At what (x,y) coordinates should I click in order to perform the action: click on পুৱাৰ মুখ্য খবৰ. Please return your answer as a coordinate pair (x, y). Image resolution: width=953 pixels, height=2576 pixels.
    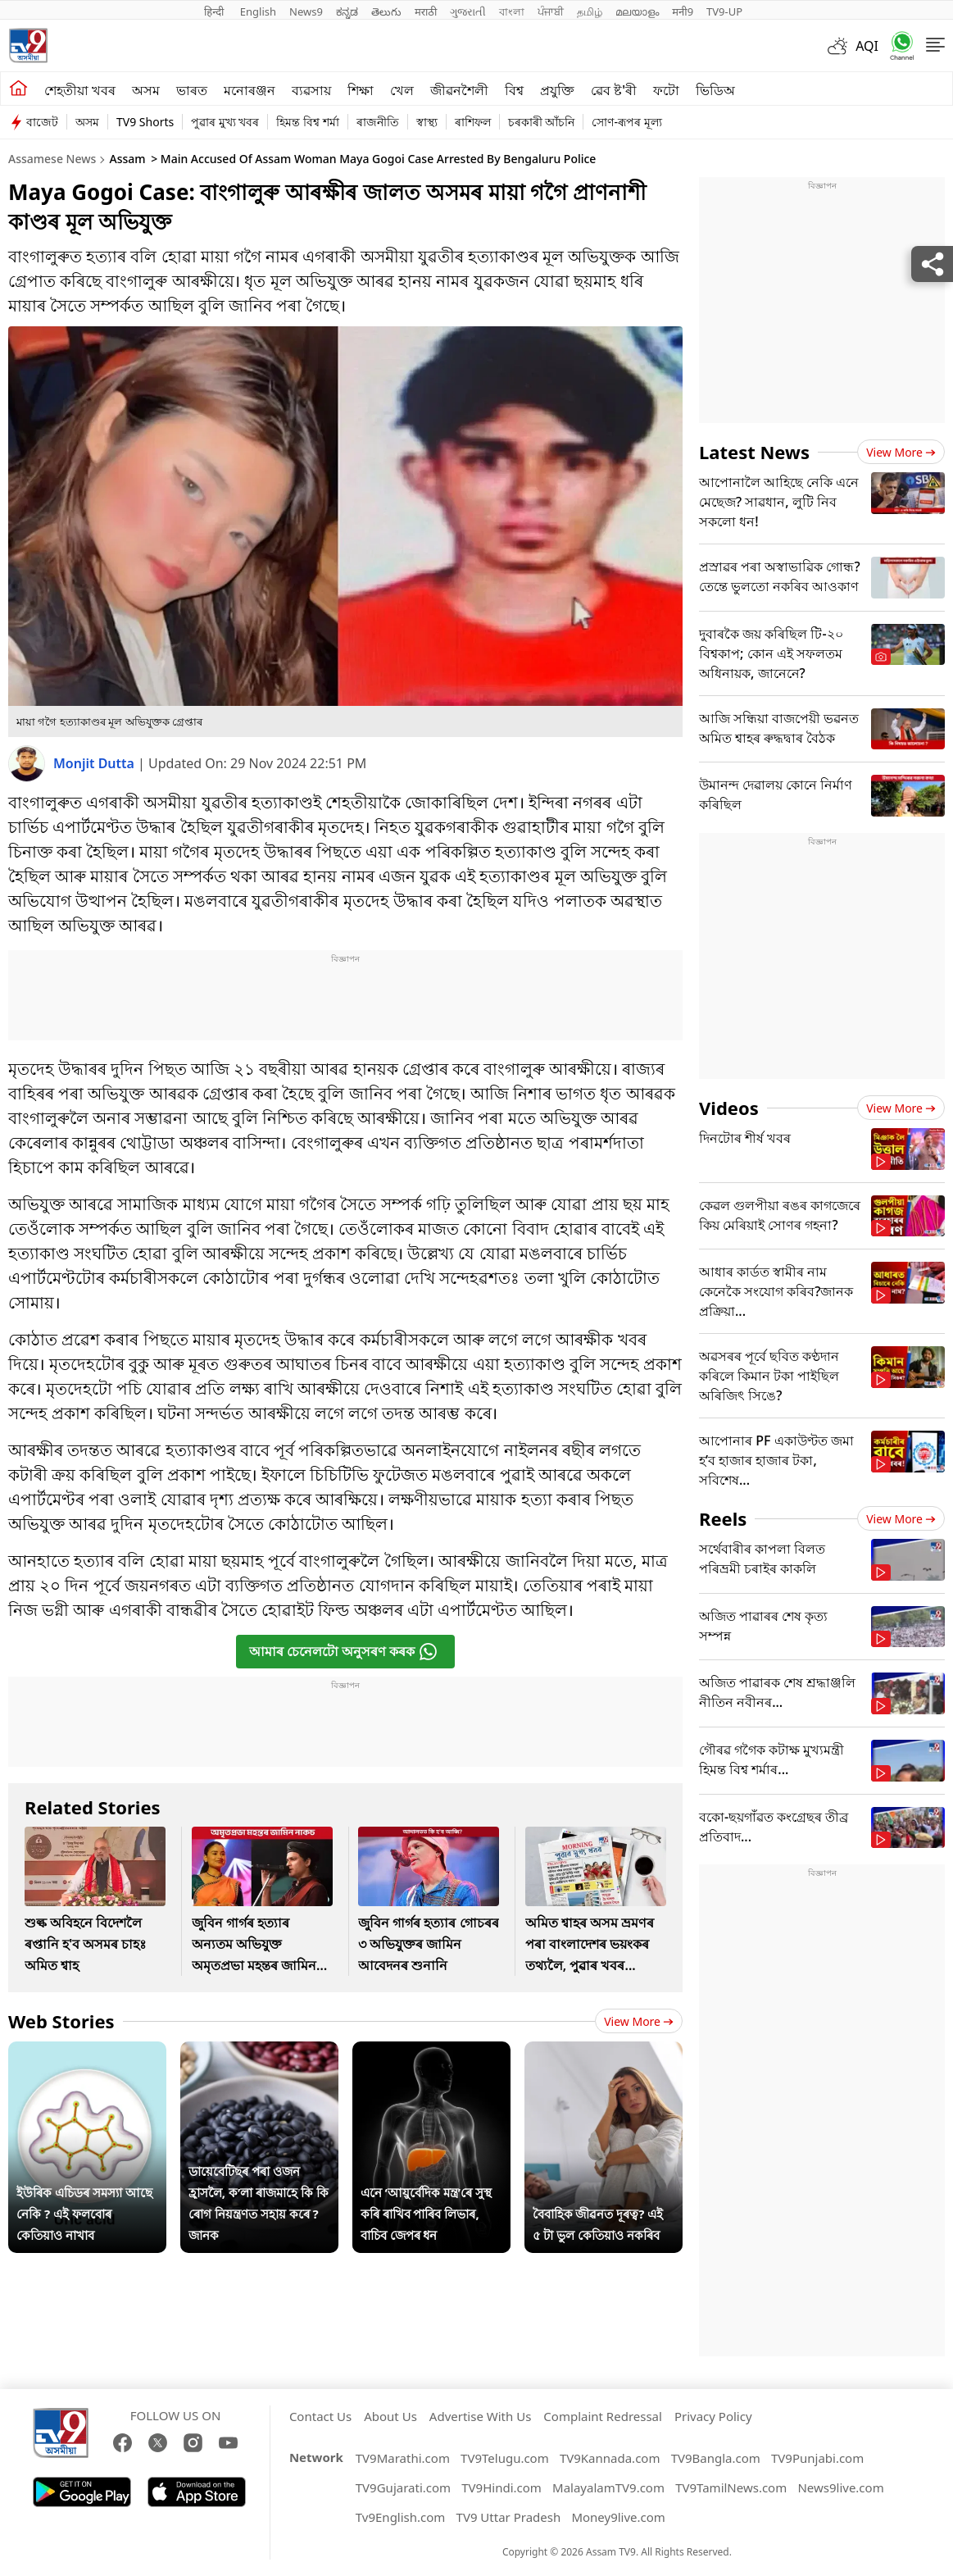
    Looking at the image, I should click on (225, 122).